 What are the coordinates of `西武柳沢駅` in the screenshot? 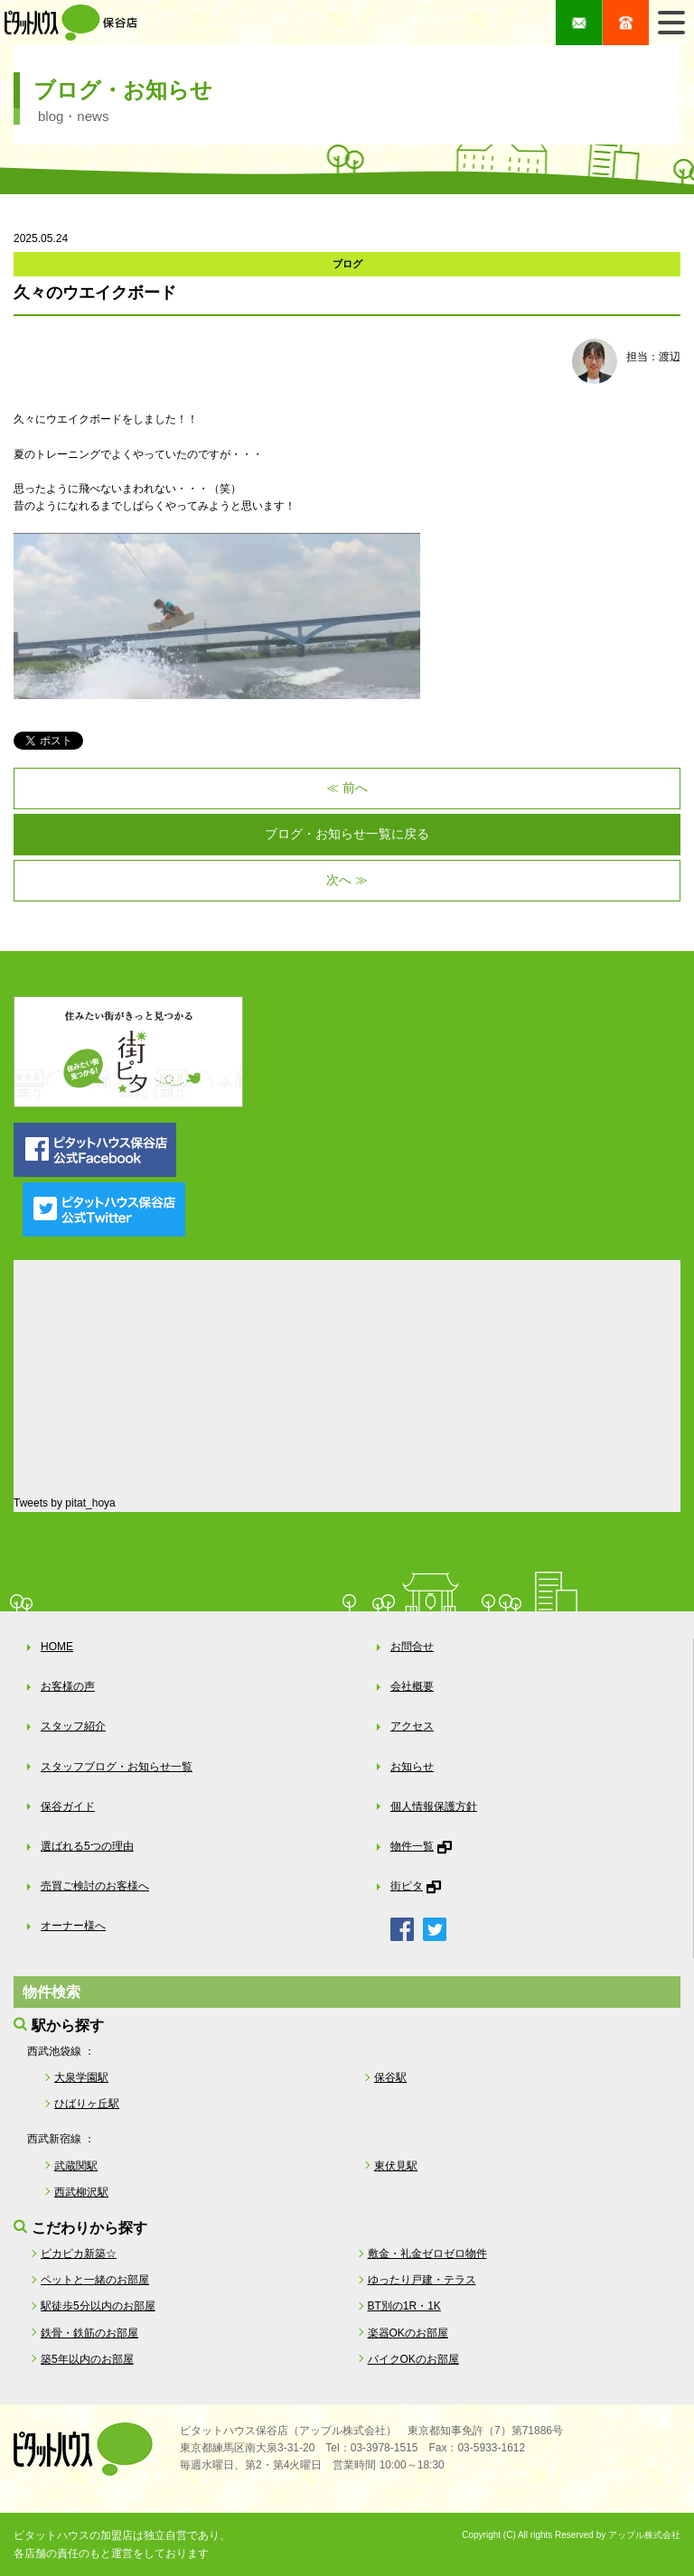 It's located at (81, 2192).